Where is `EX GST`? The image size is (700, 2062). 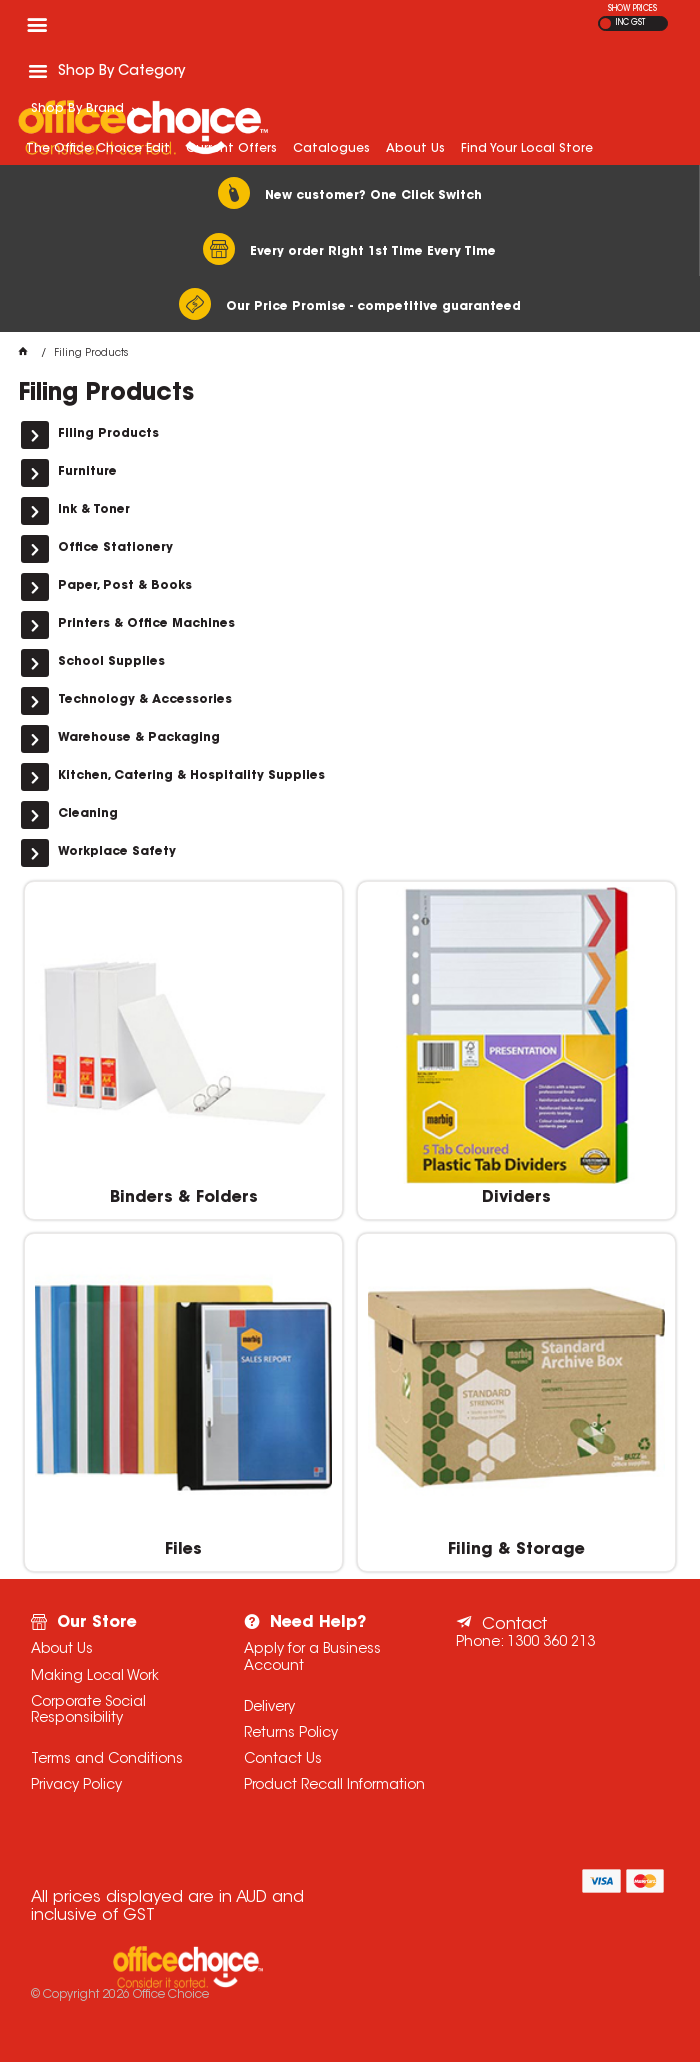 EX GST is located at coordinates (605, 23).